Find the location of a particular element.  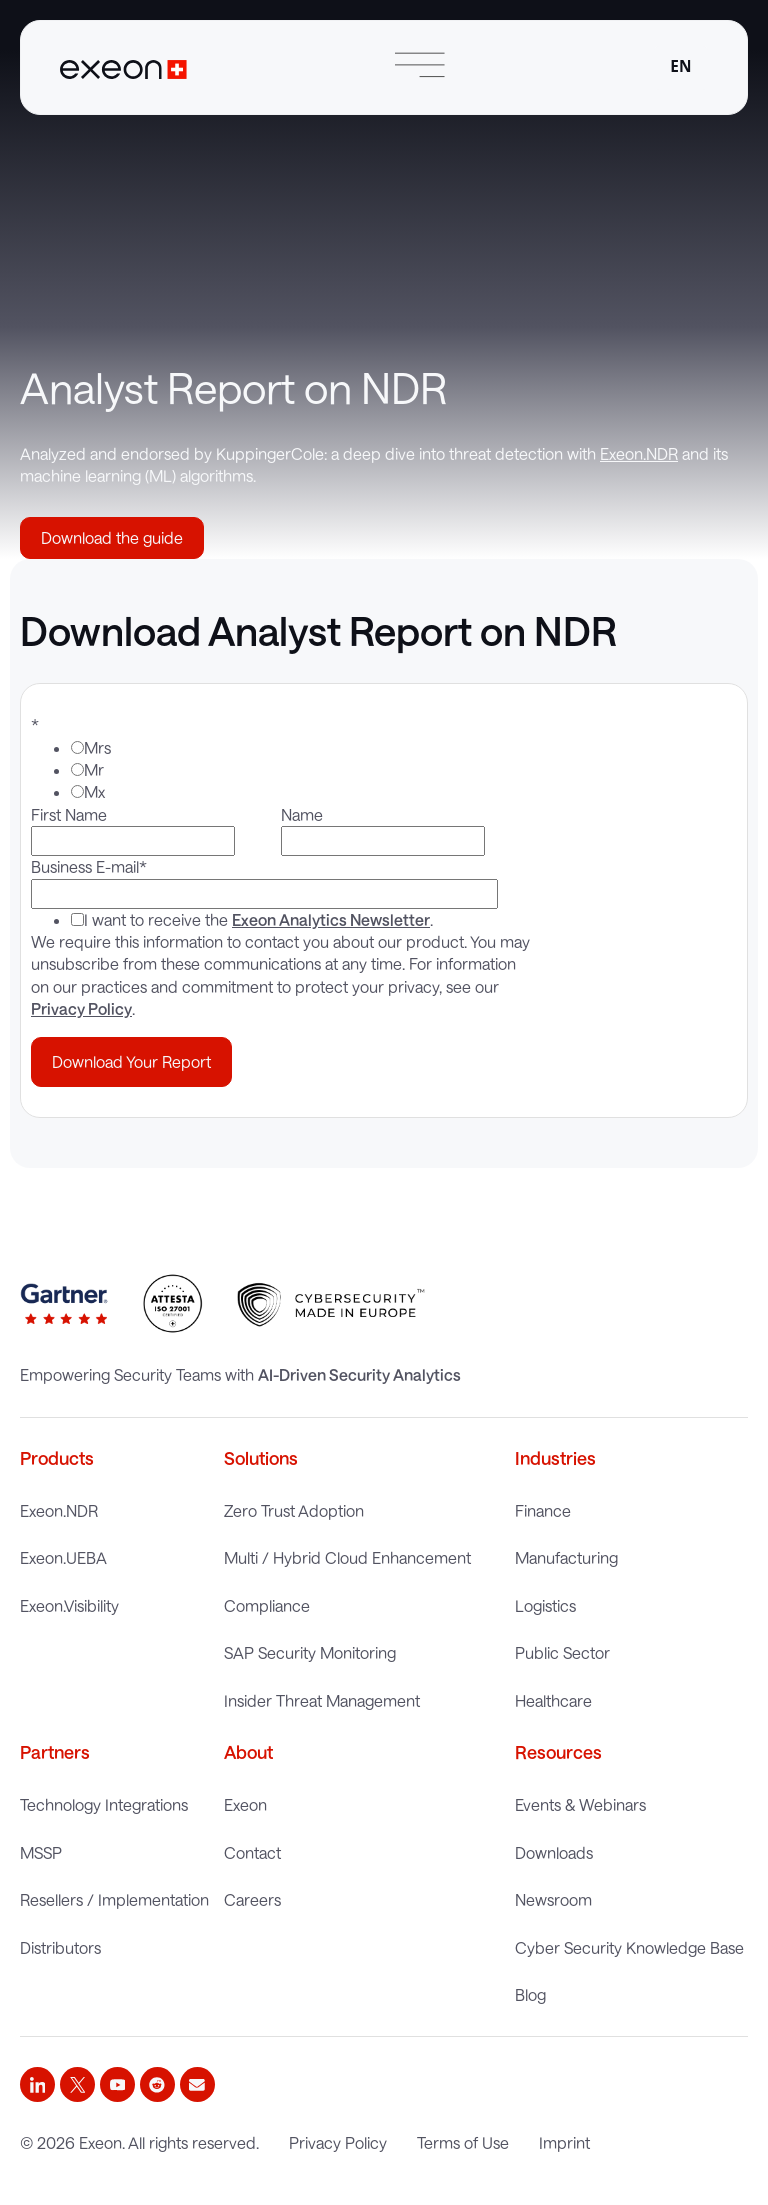

[radio] is located at coordinates (297, 748).